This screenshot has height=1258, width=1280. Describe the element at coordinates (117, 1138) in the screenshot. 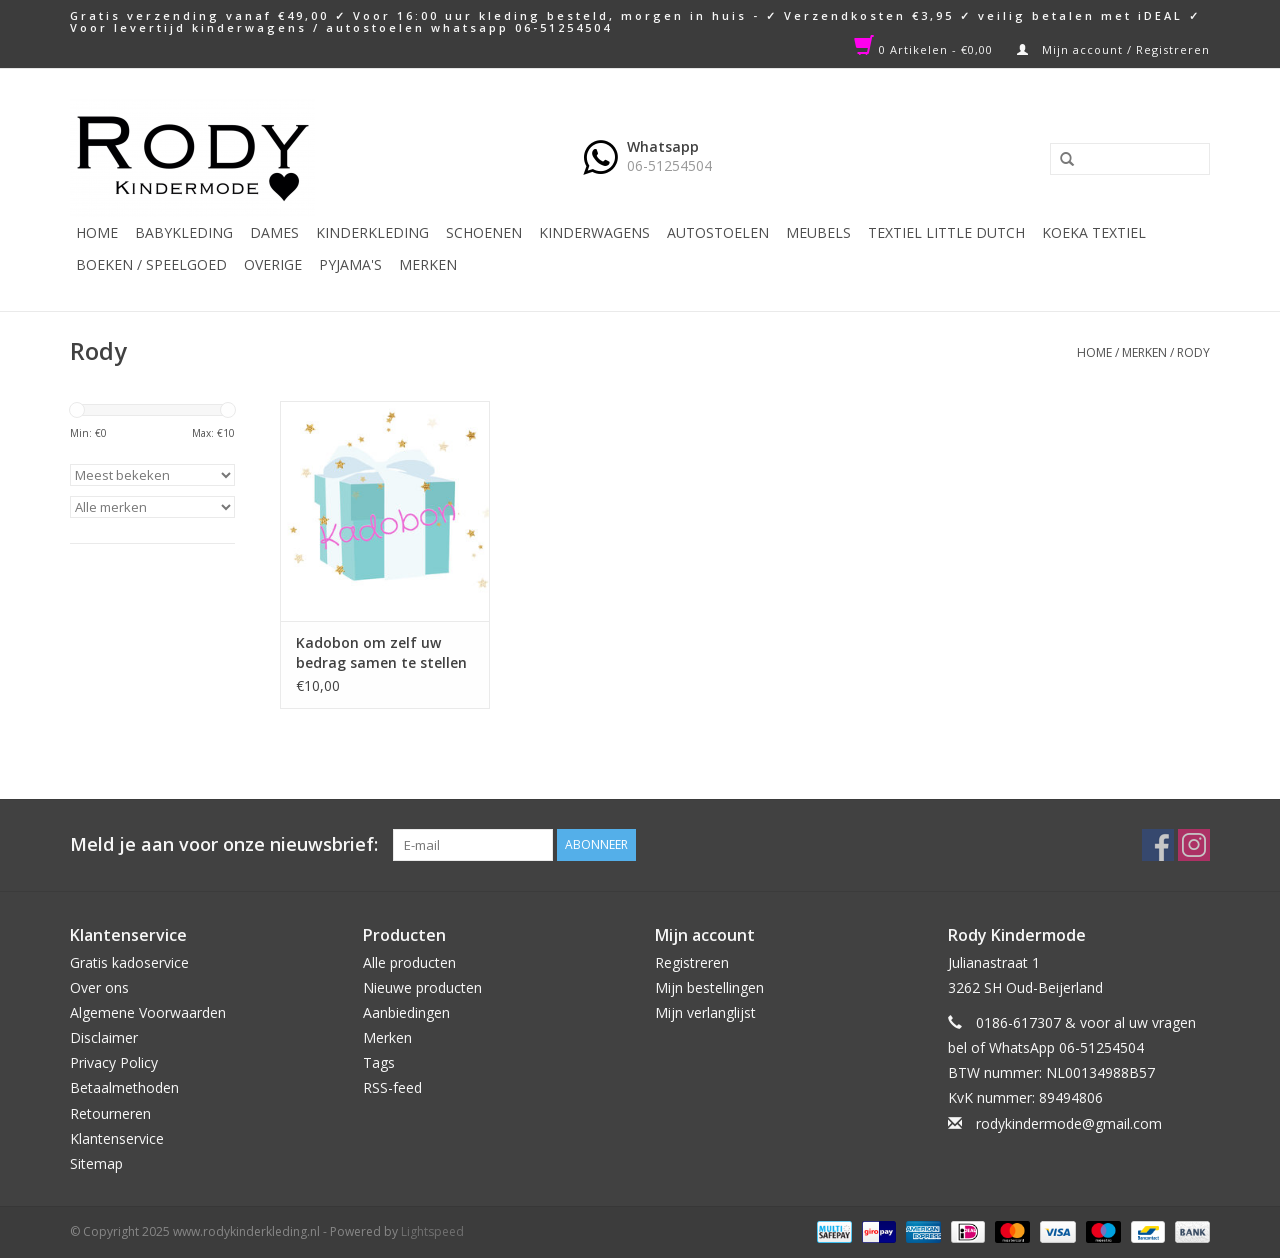

I see `Klantenservice` at that location.